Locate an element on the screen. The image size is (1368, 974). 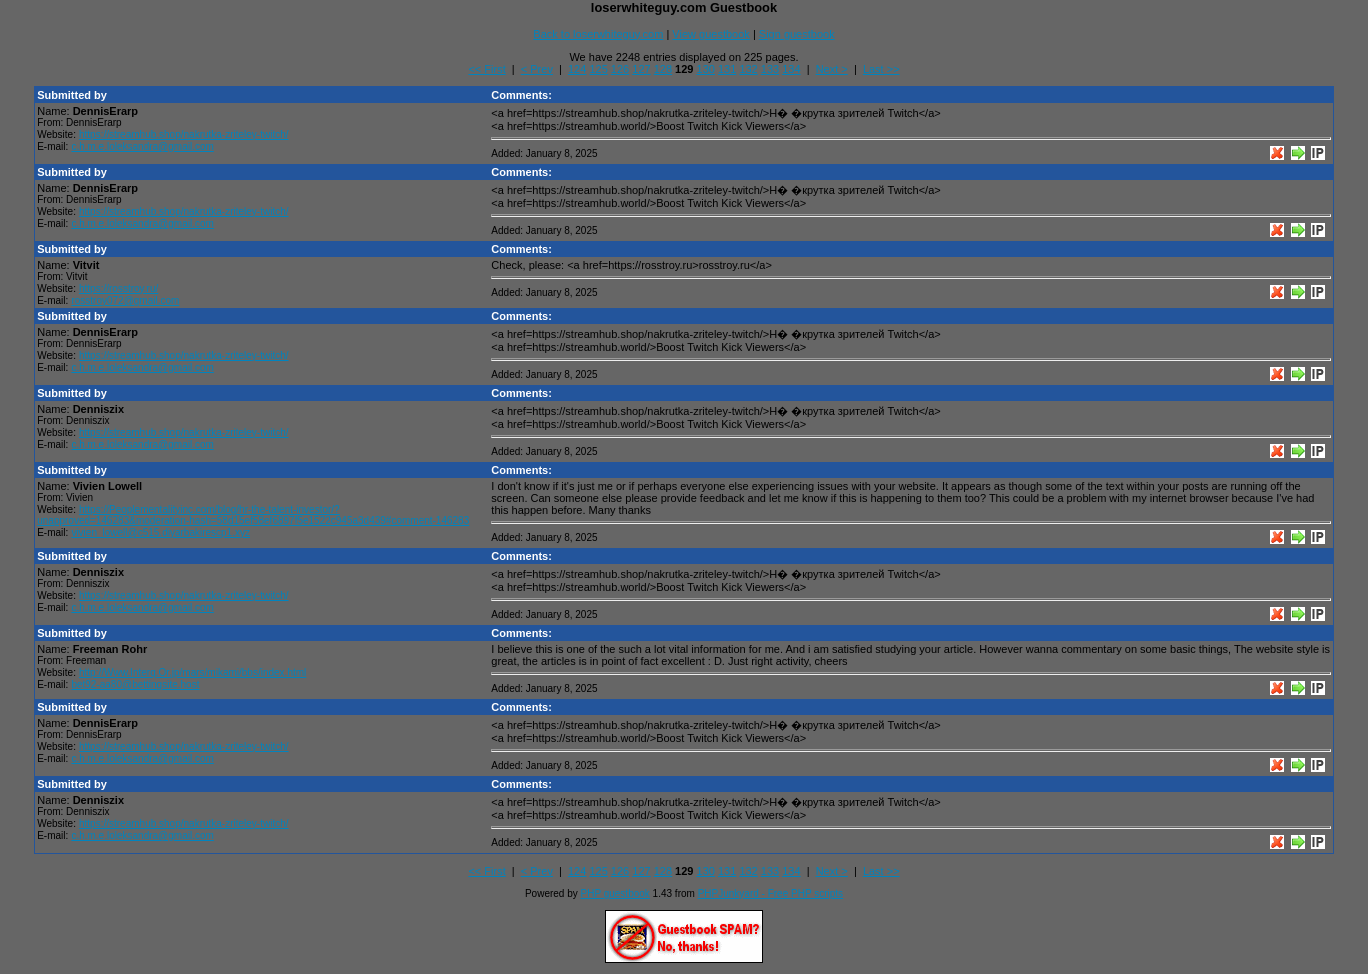
Last >> is located at coordinates (881, 69).